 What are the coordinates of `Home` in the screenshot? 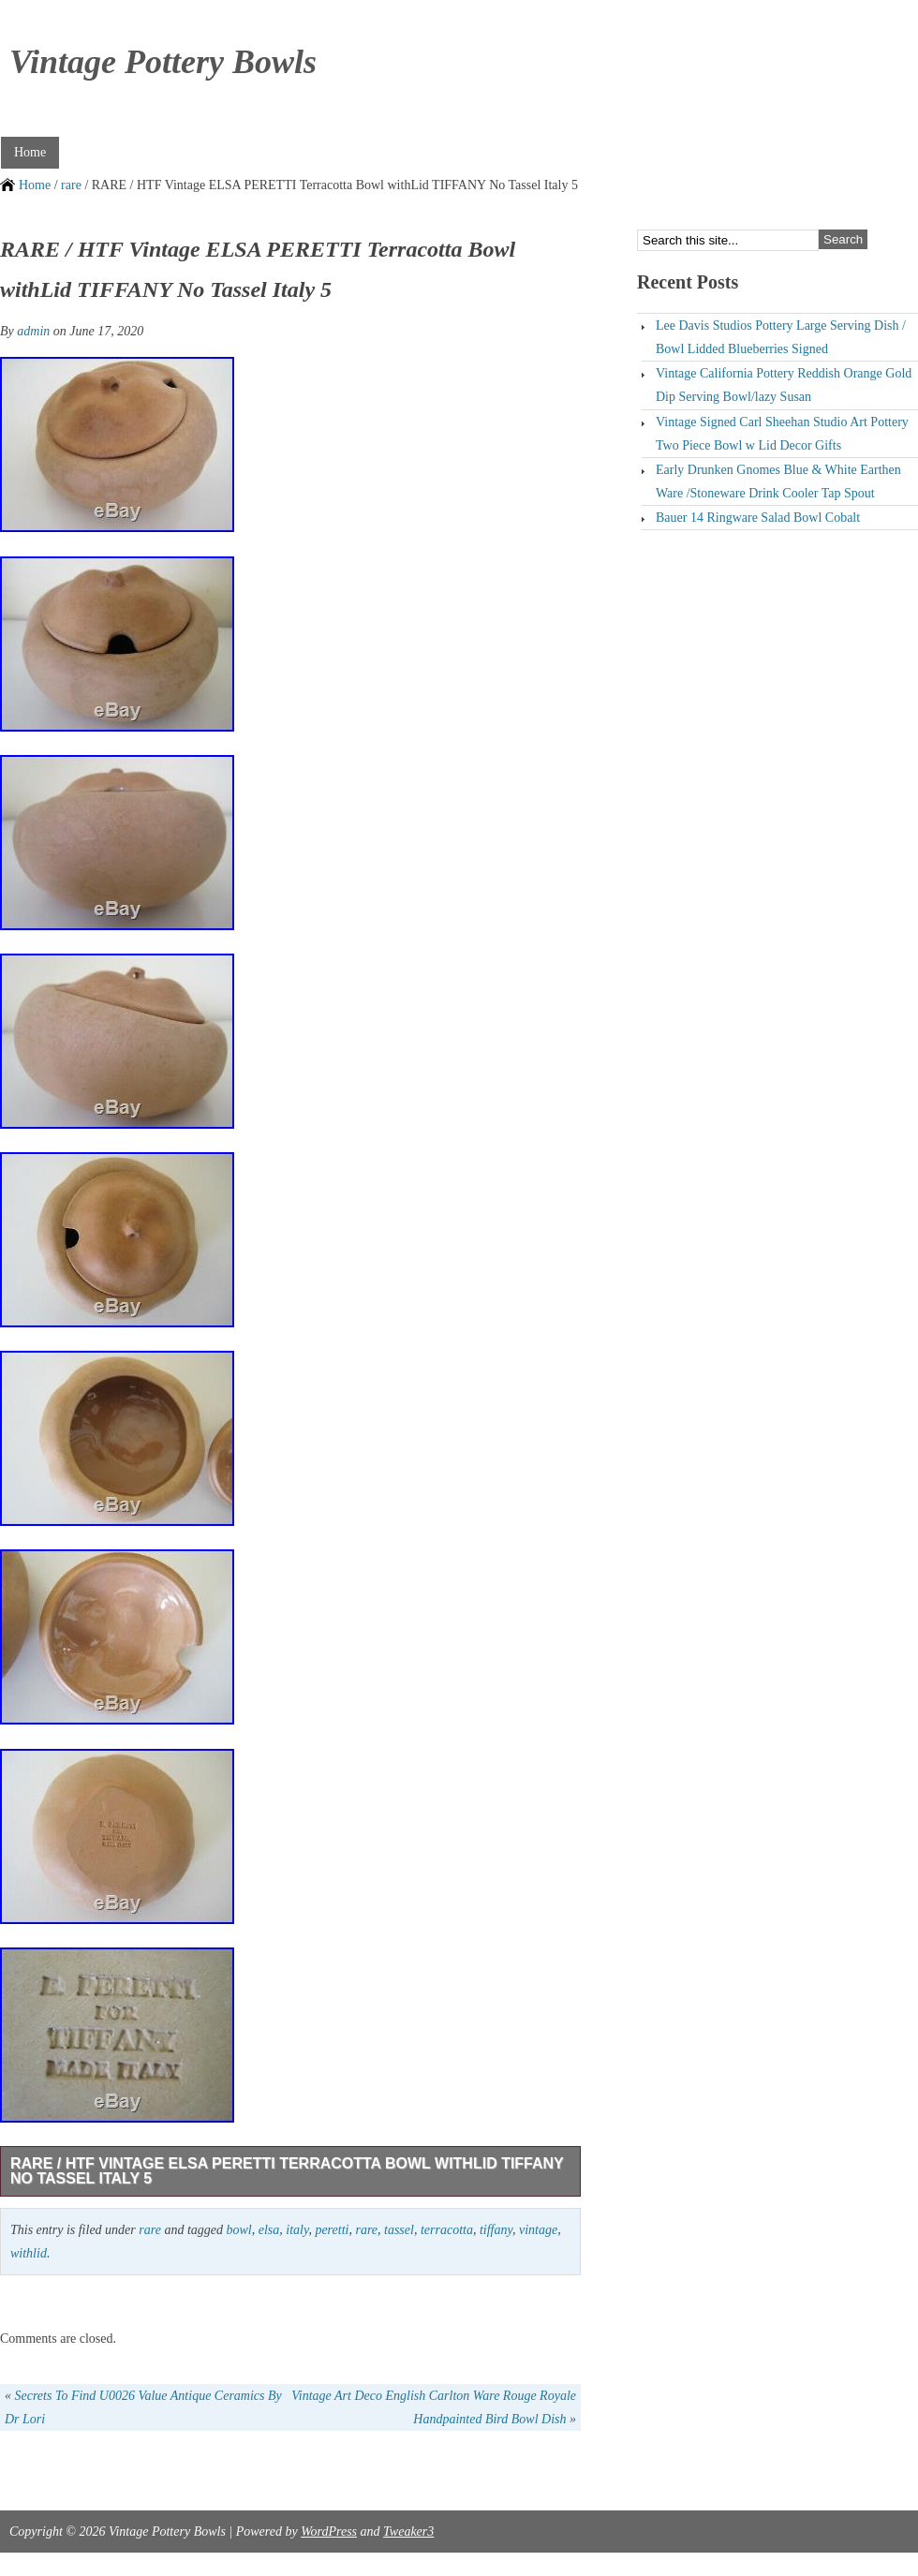 It's located at (30, 152).